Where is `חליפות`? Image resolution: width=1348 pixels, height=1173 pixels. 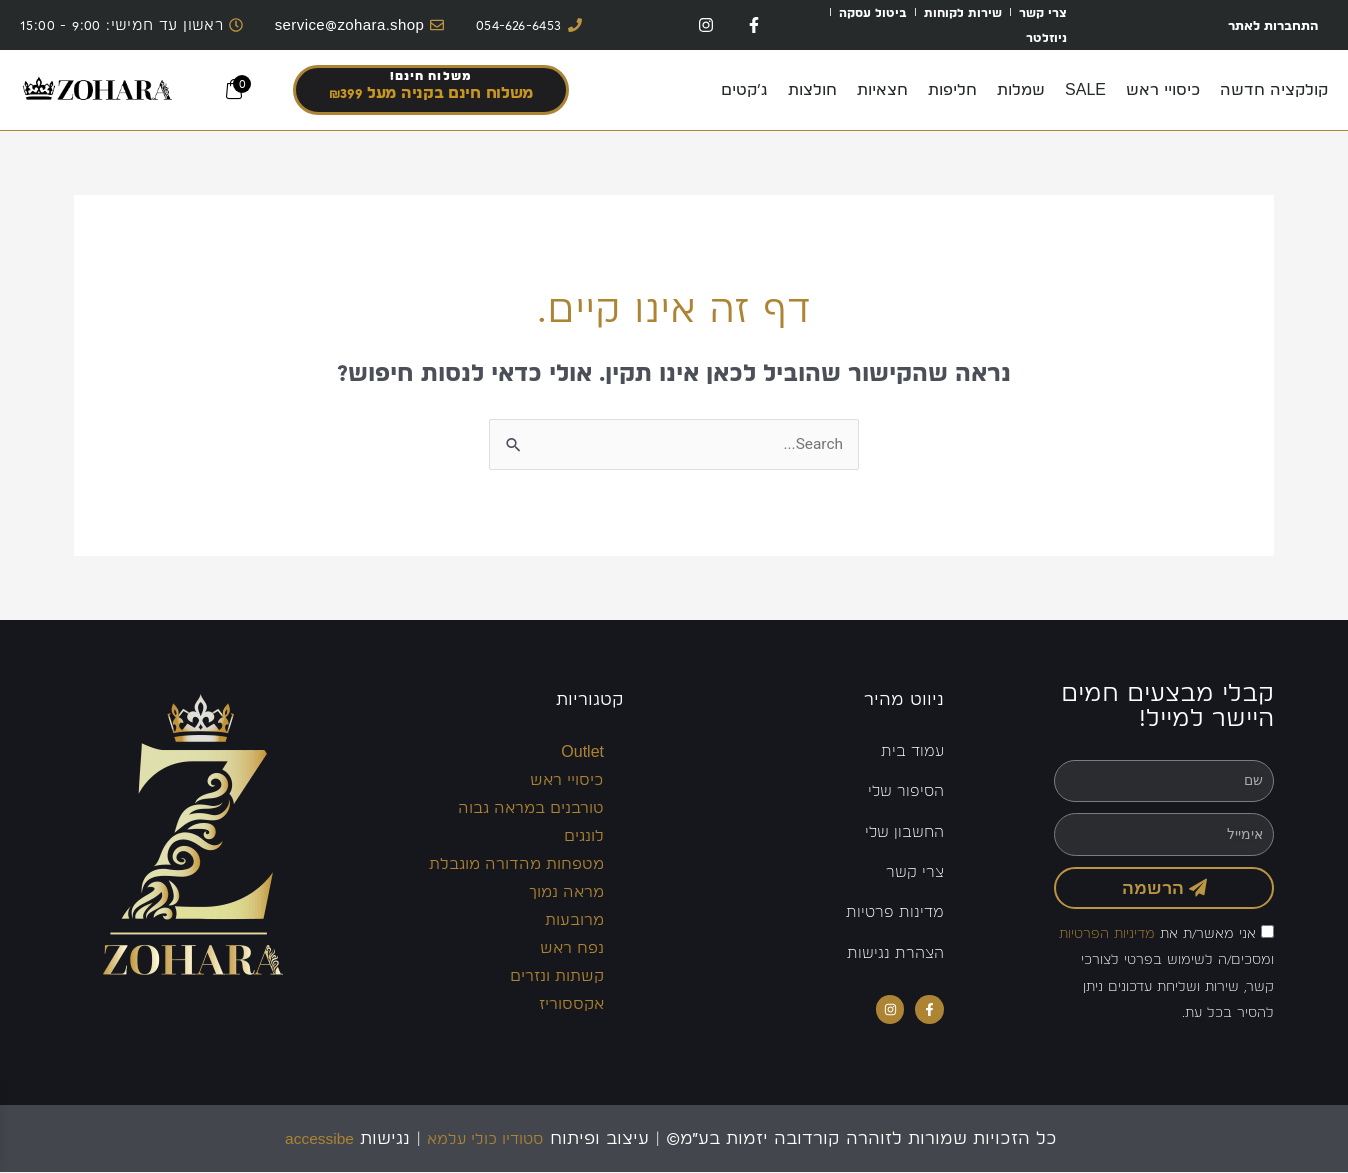
חליפות is located at coordinates (952, 89).